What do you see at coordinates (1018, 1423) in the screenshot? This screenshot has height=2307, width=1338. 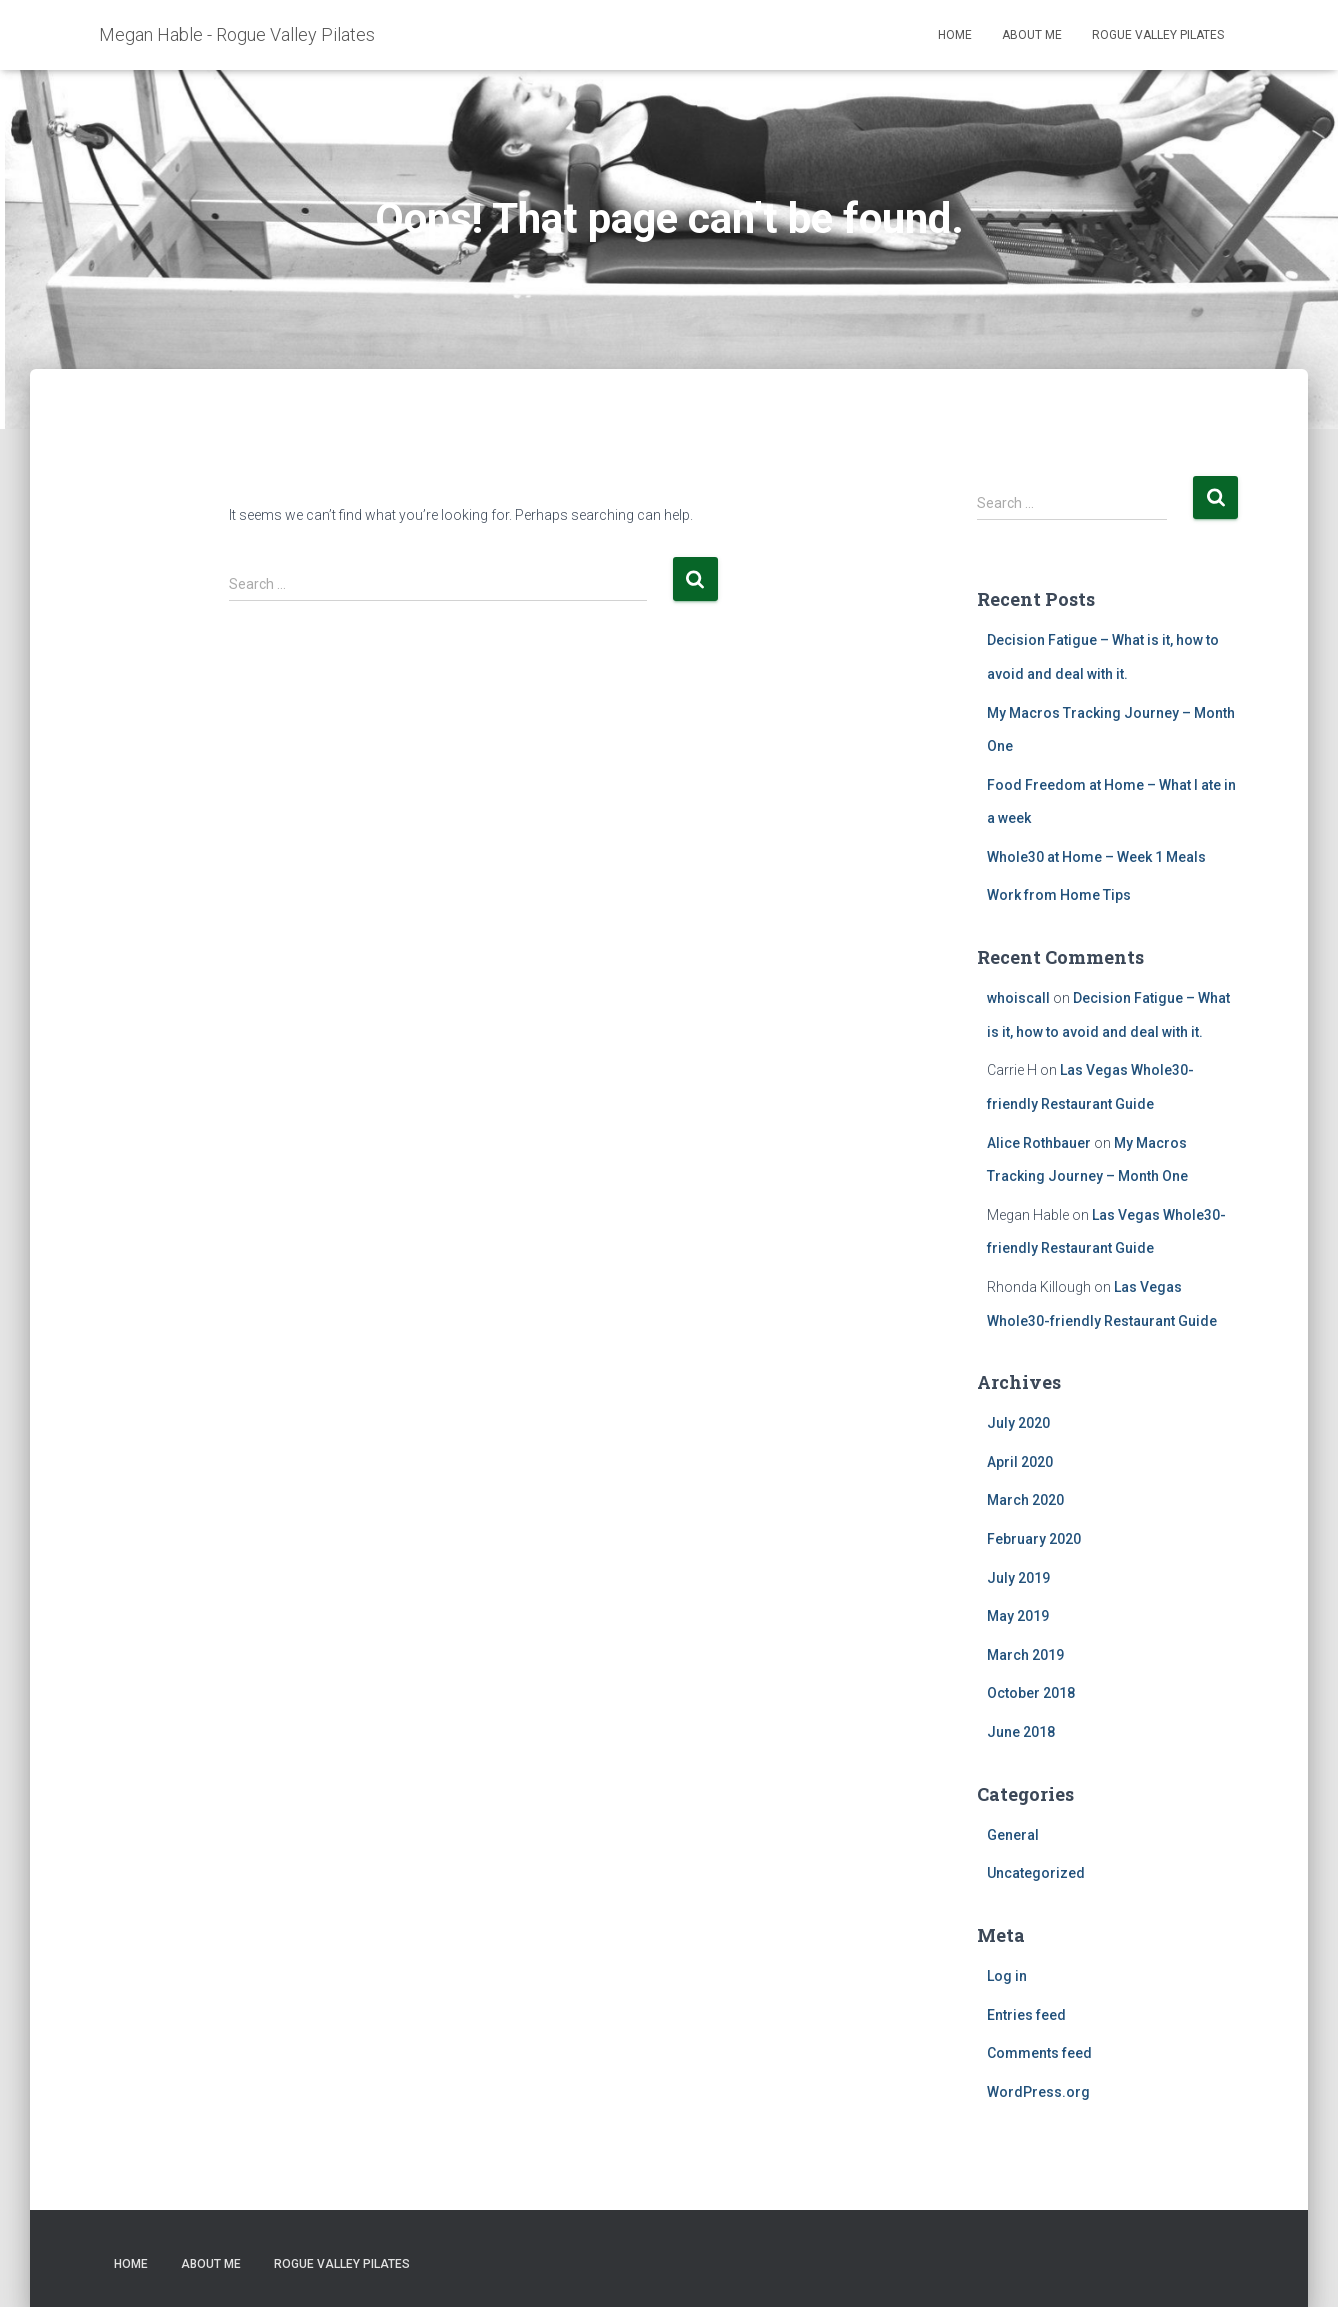 I see `July 2020` at bounding box center [1018, 1423].